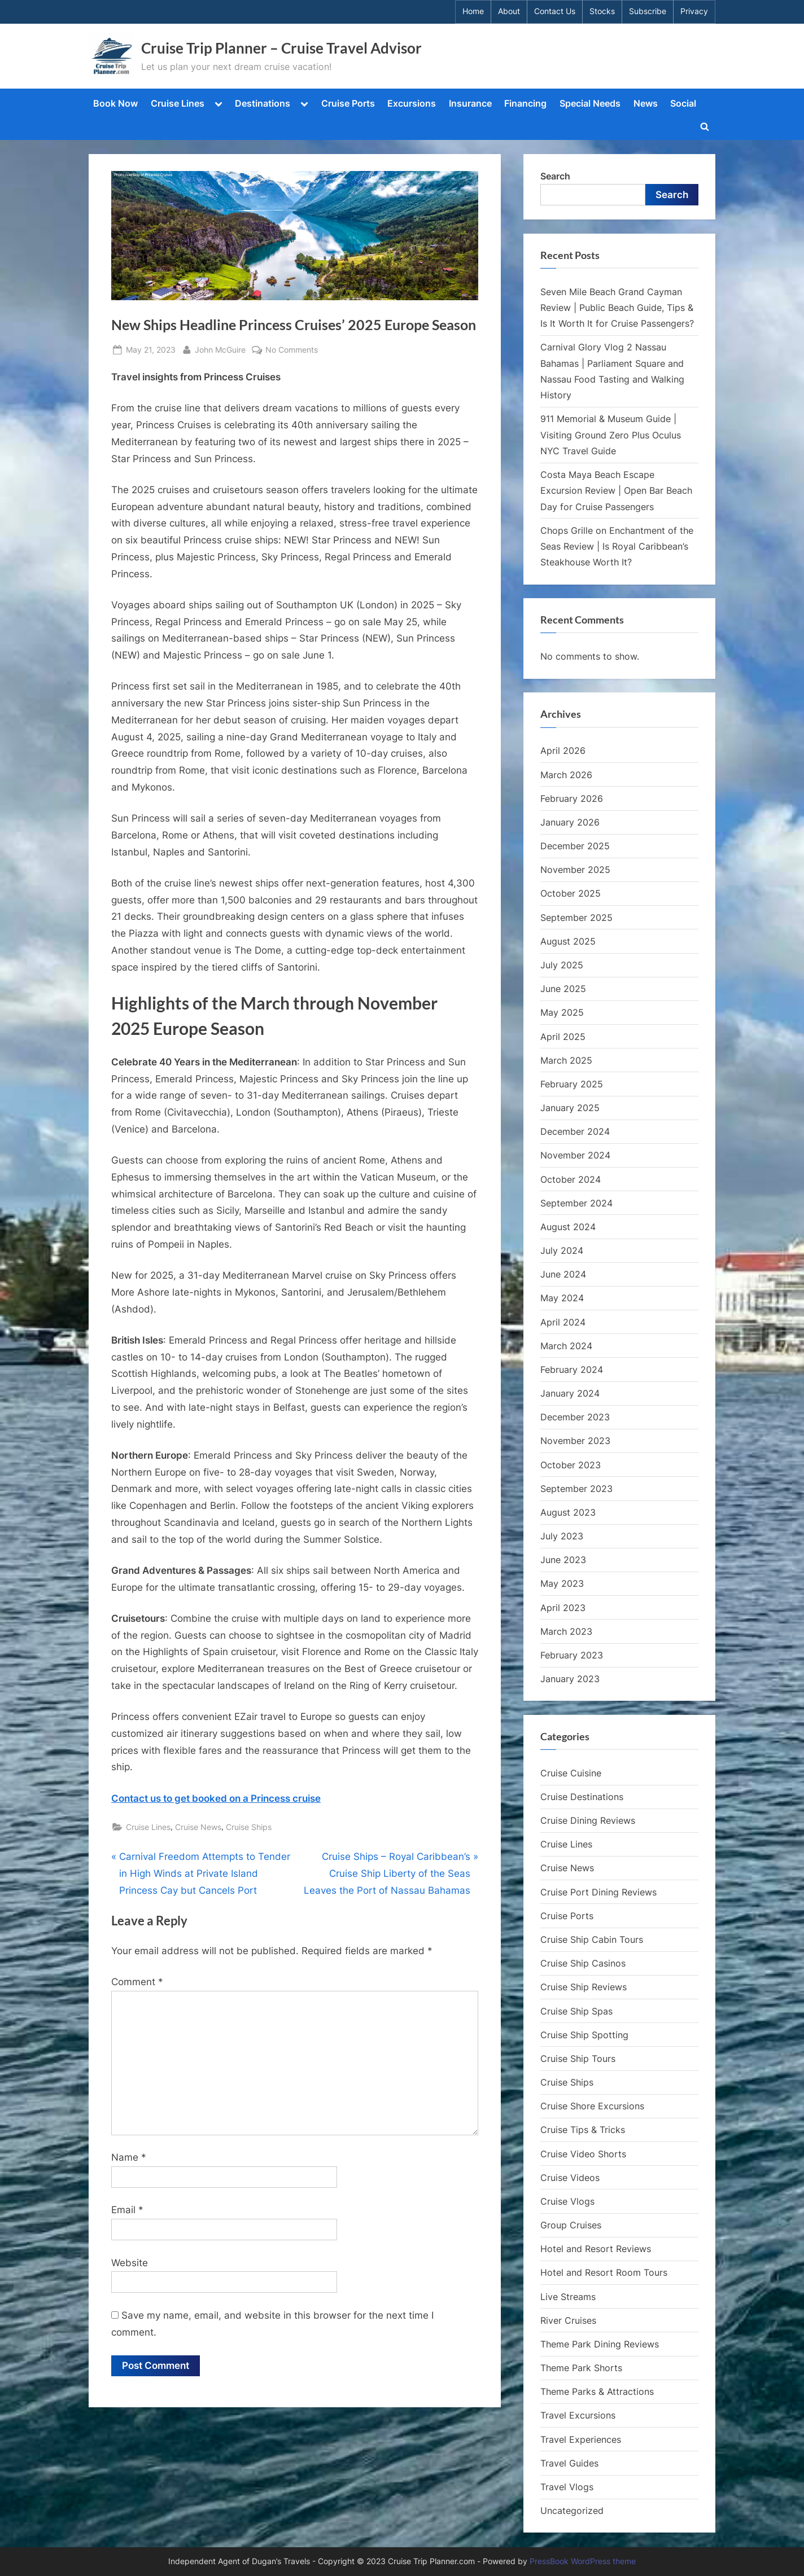  Describe the element at coordinates (645, 103) in the screenshot. I see `News` at that location.